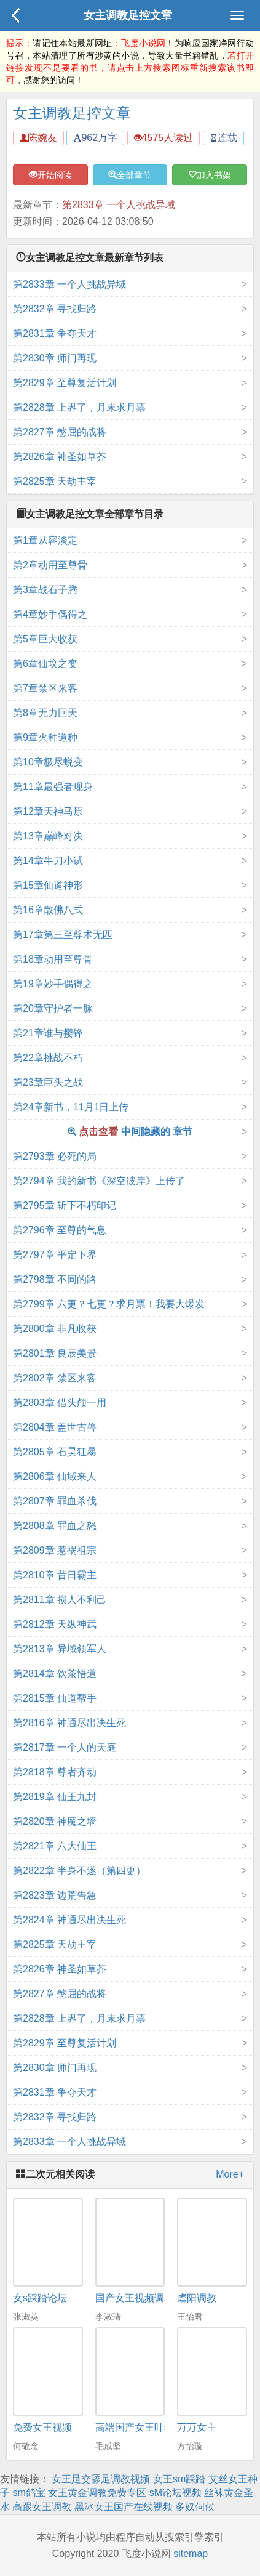  I want to click on 免费女王视频, so click(42, 2427).